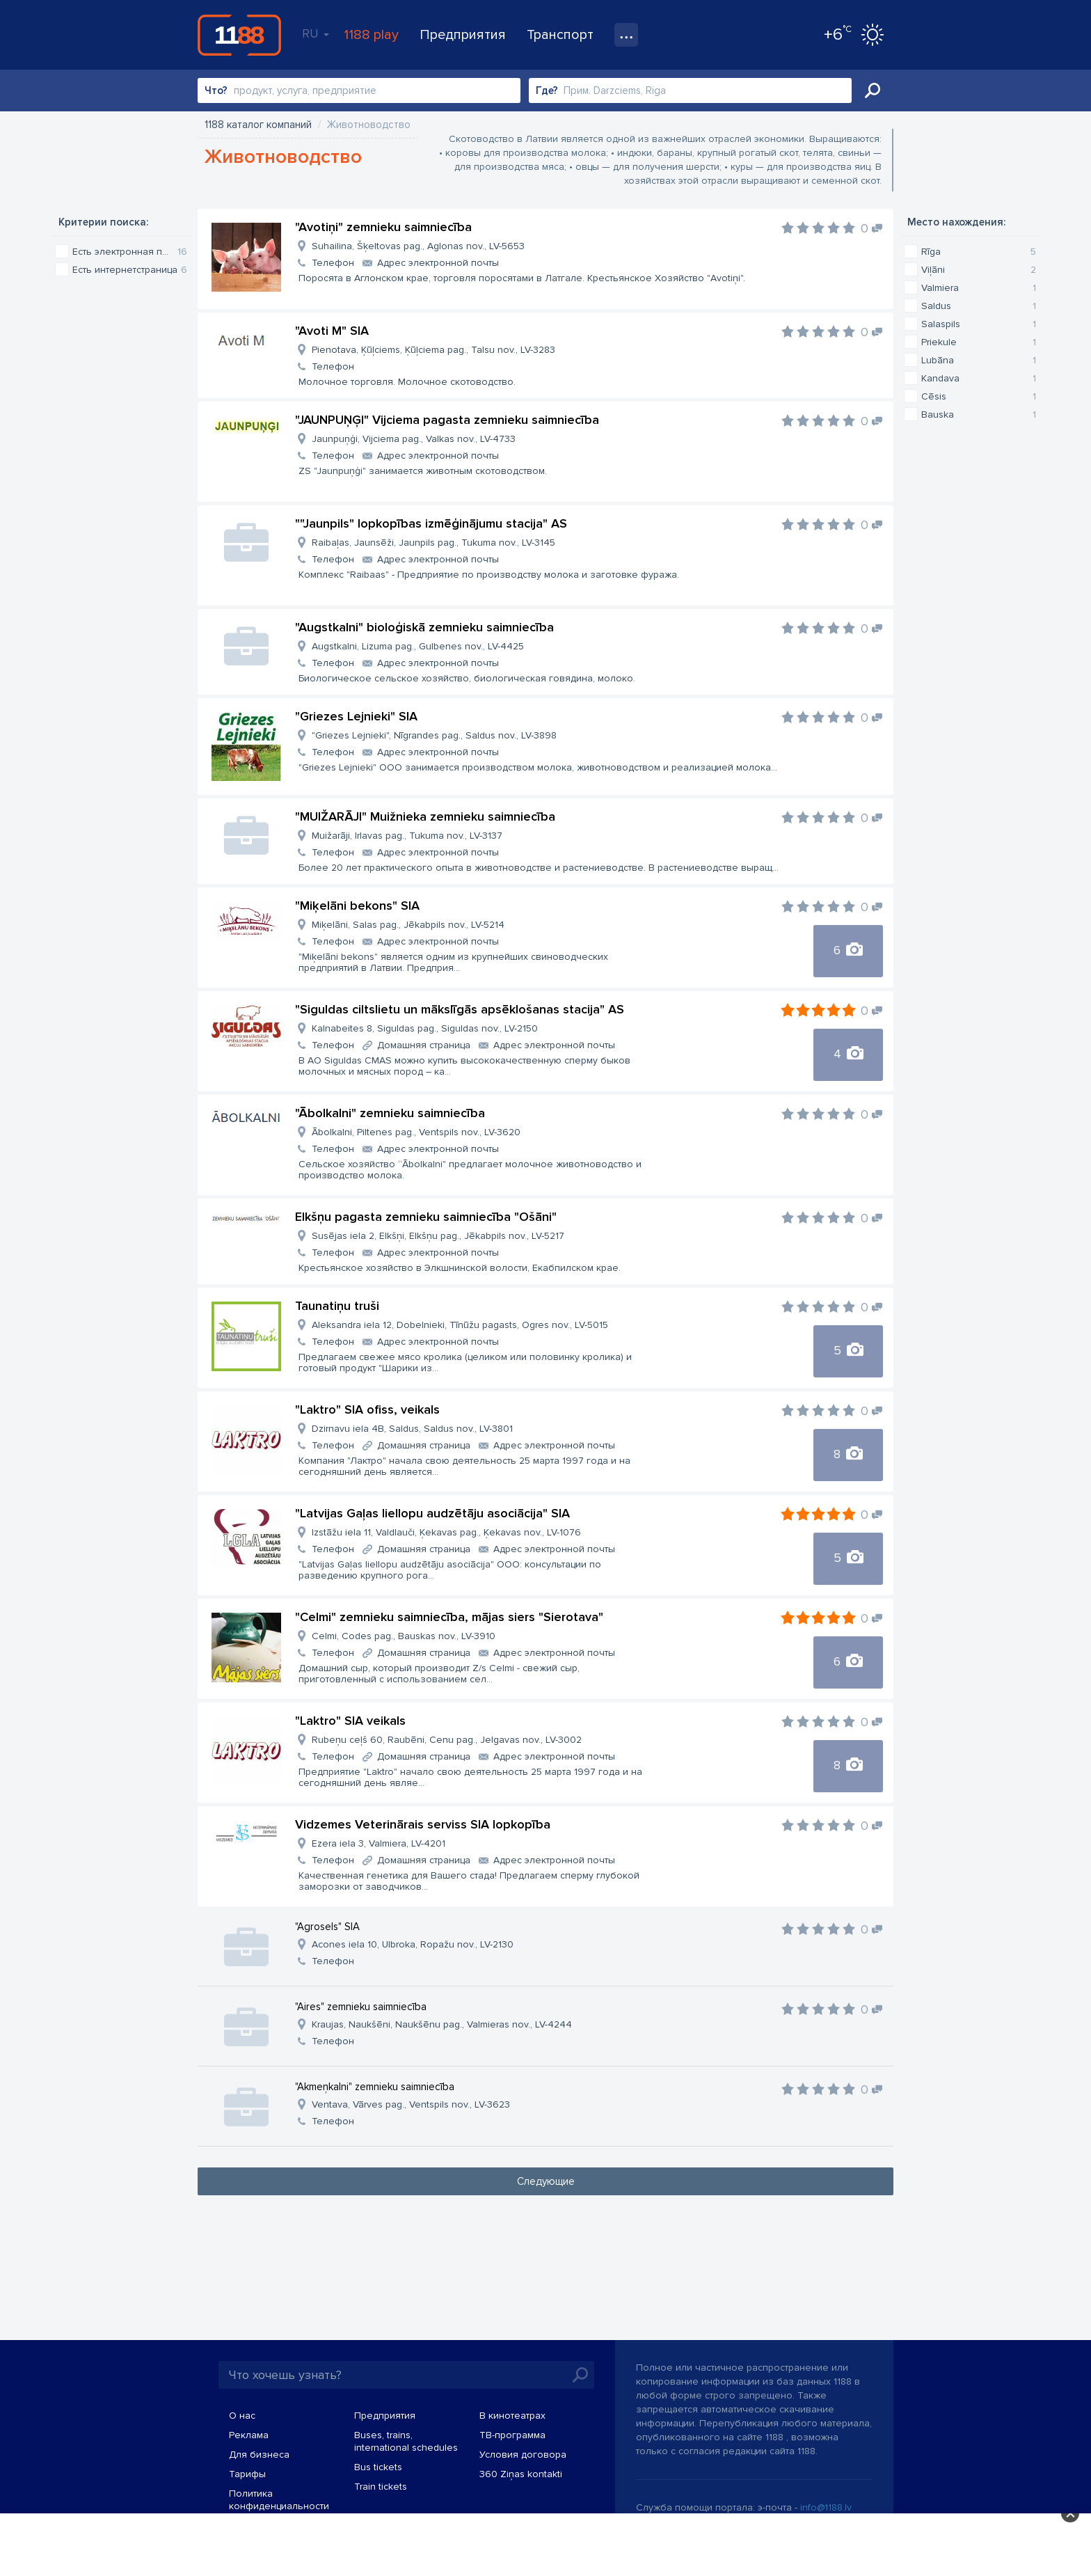 The height and width of the screenshot is (2576, 1091). Describe the element at coordinates (426, 1216) in the screenshot. I see `Elkšņu pagasta zemnieku saimniecība "Ošāni"` at that location.